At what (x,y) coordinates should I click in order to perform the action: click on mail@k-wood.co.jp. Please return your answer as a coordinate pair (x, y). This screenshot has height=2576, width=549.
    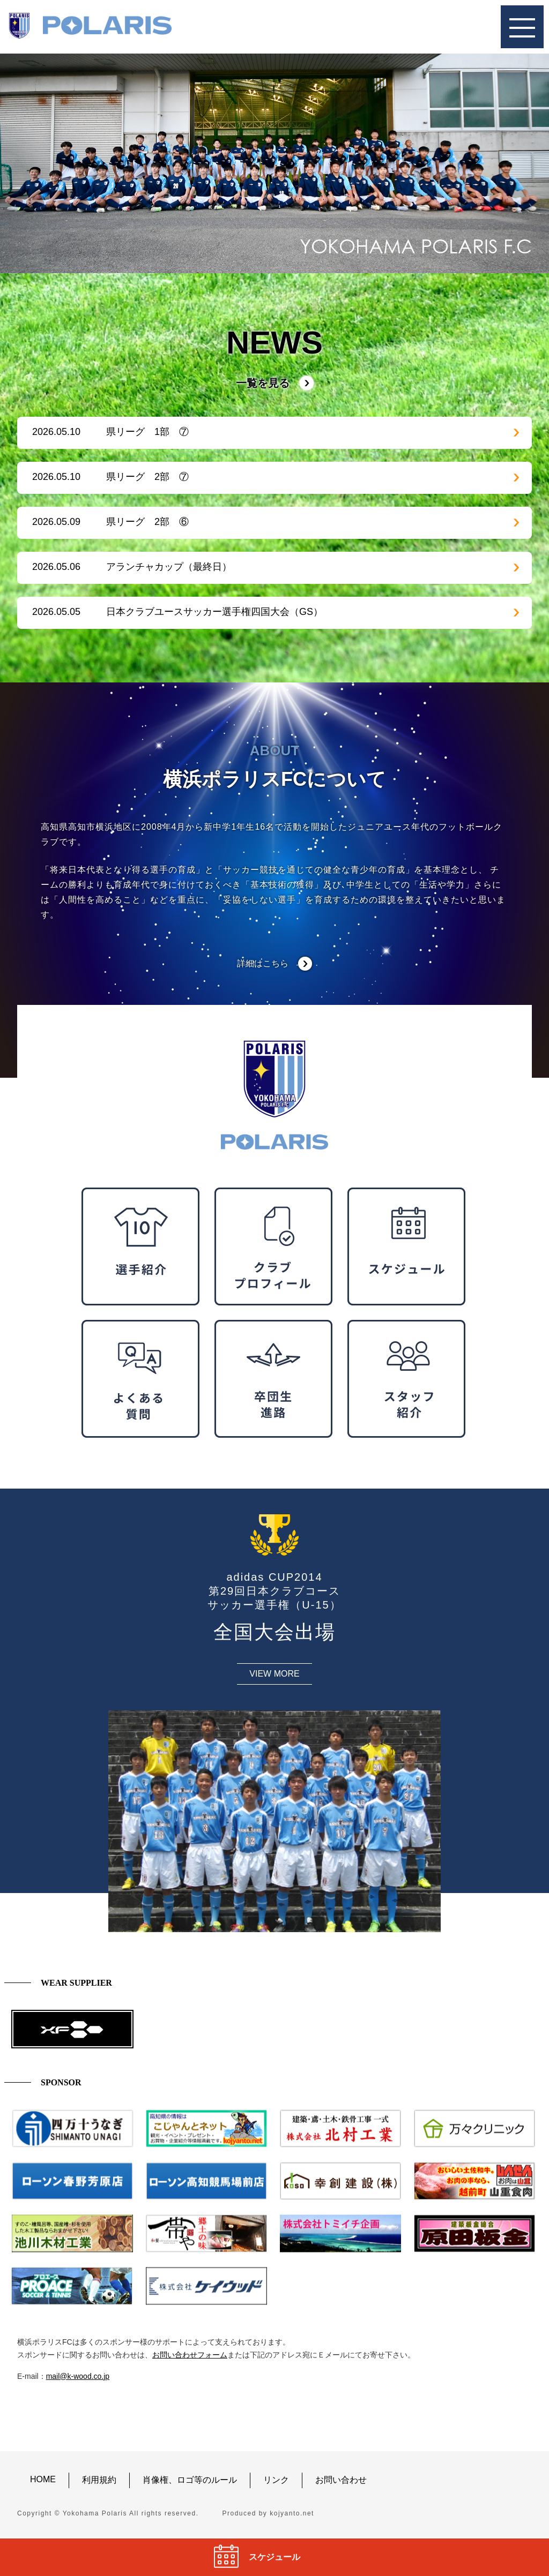
    Looking at the image, I should click on (77, 2376).